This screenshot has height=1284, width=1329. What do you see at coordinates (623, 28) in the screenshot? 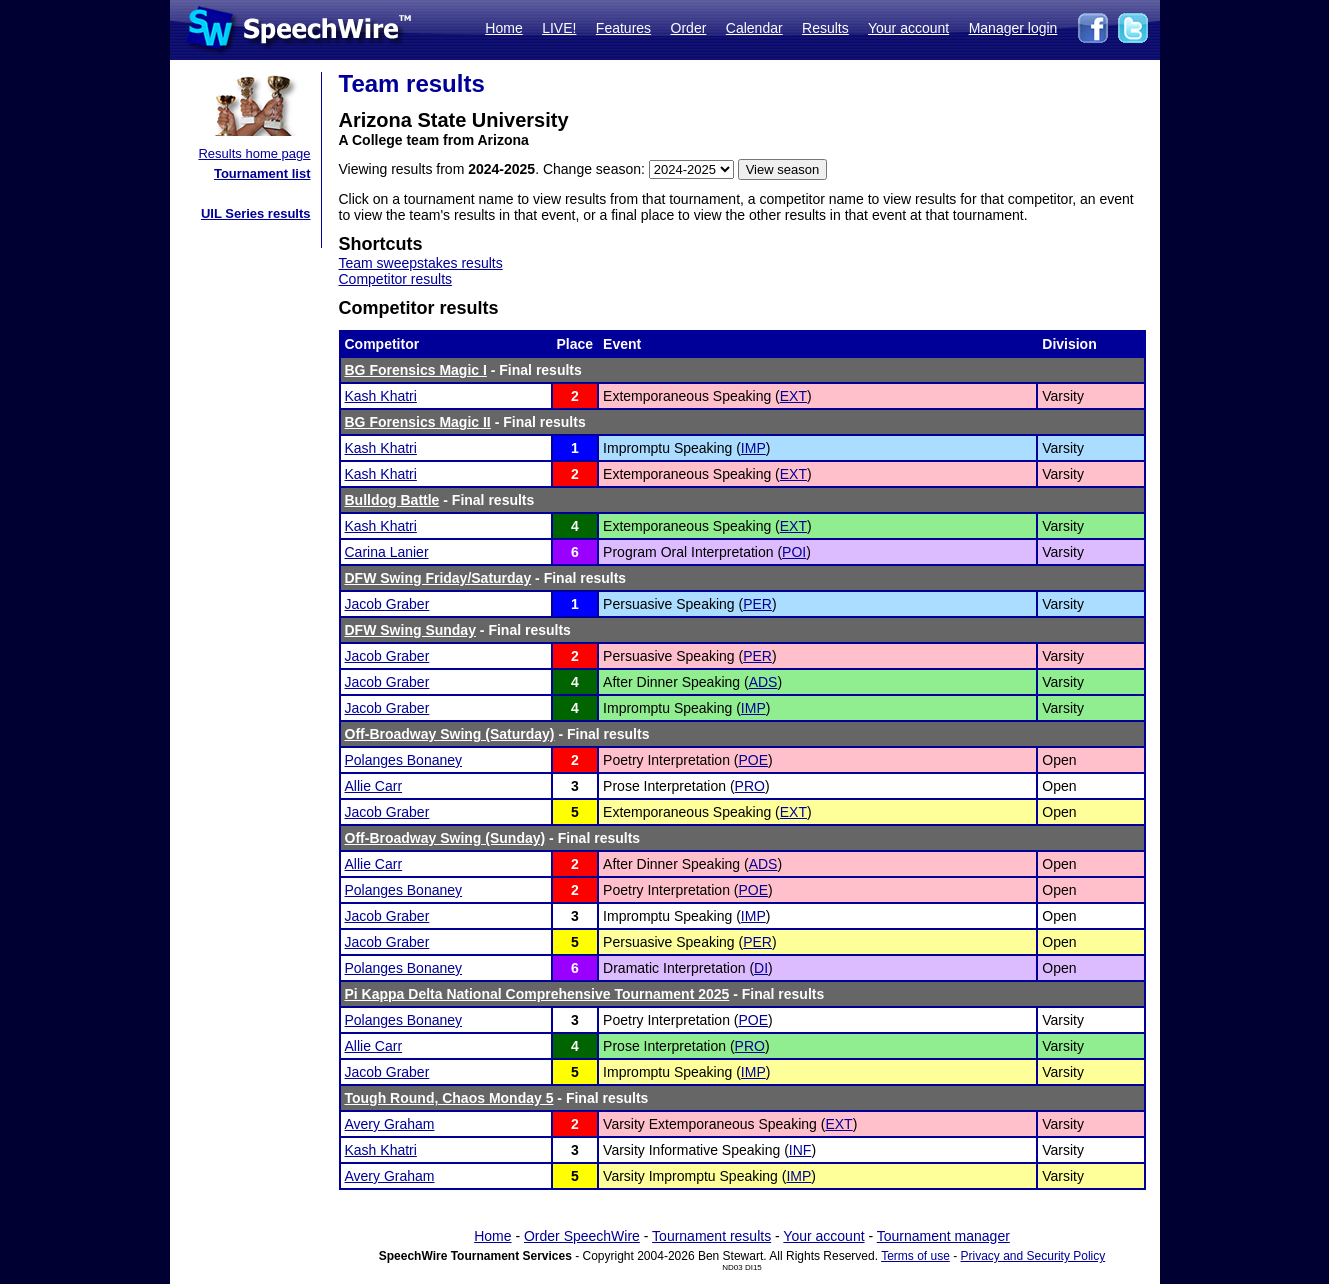
I see `Features` at bounding box center [623, 28].